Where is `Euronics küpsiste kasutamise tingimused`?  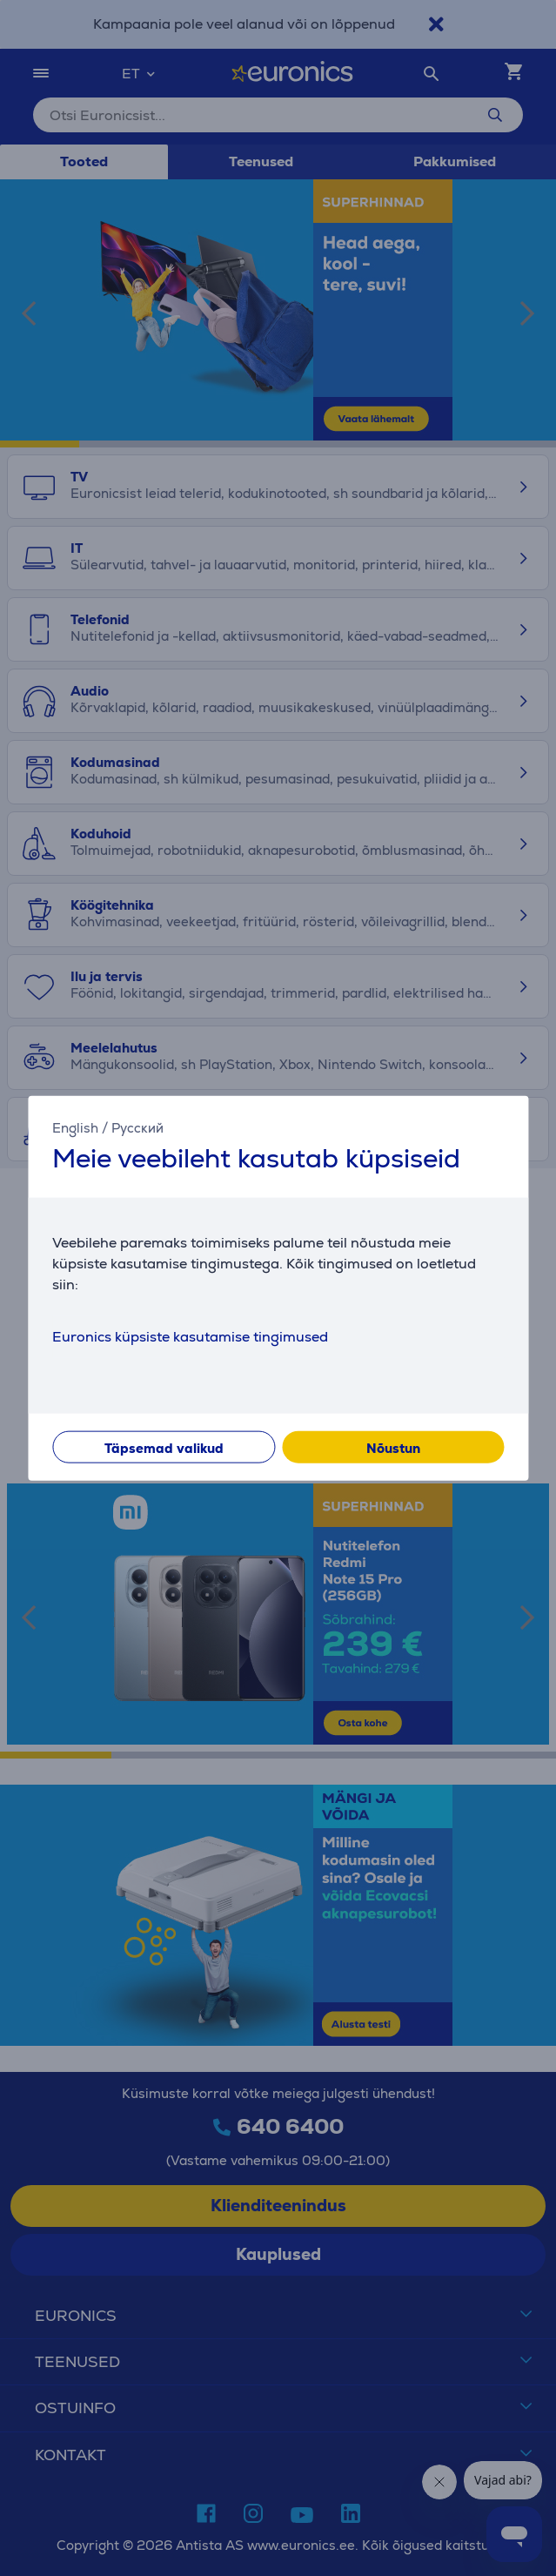 Euronics küpsiste kasutamise tingimused is located at coordinates (190, 1337).